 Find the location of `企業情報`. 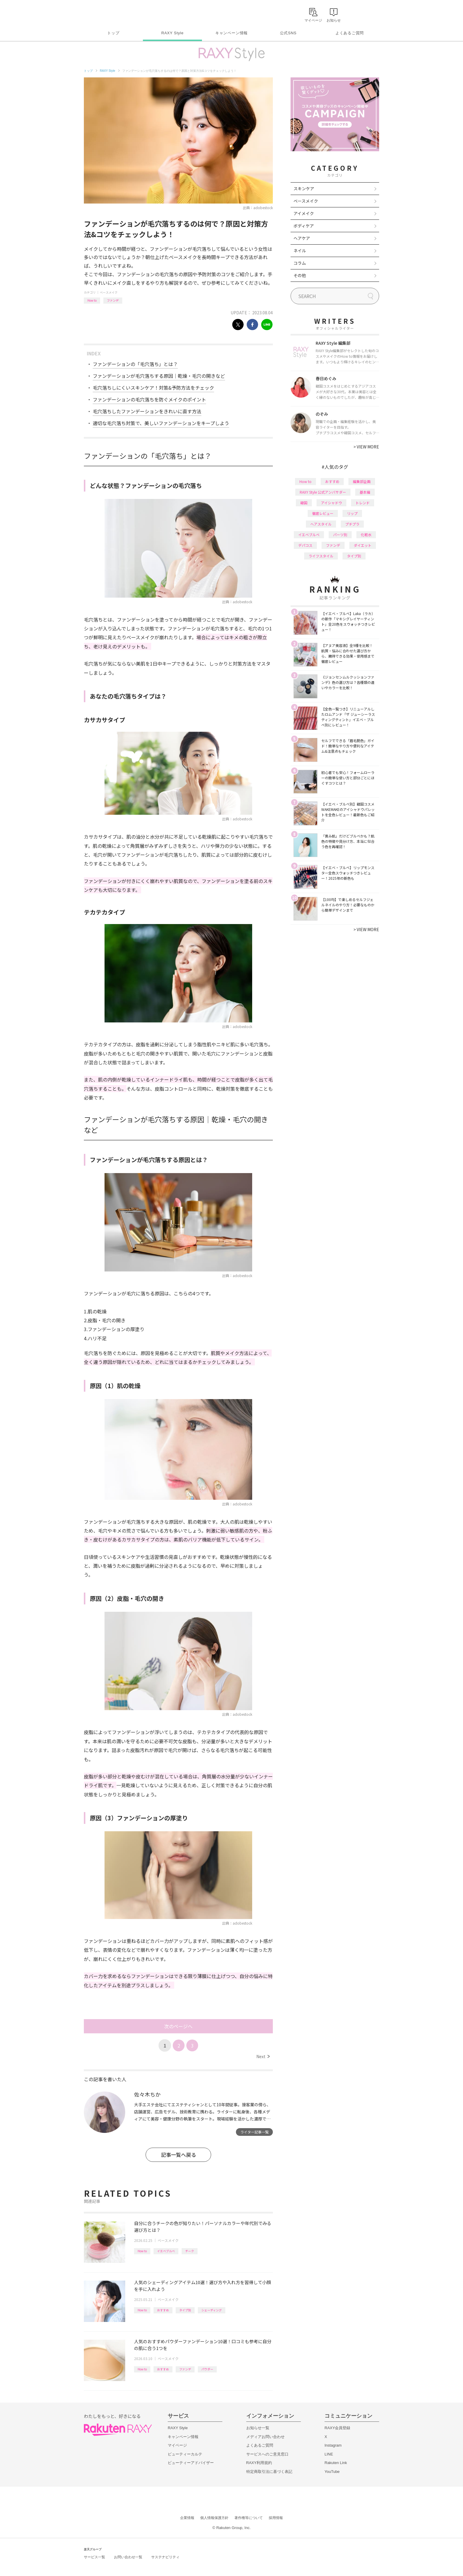

企業情報 is located at coordinates (187, 2518).